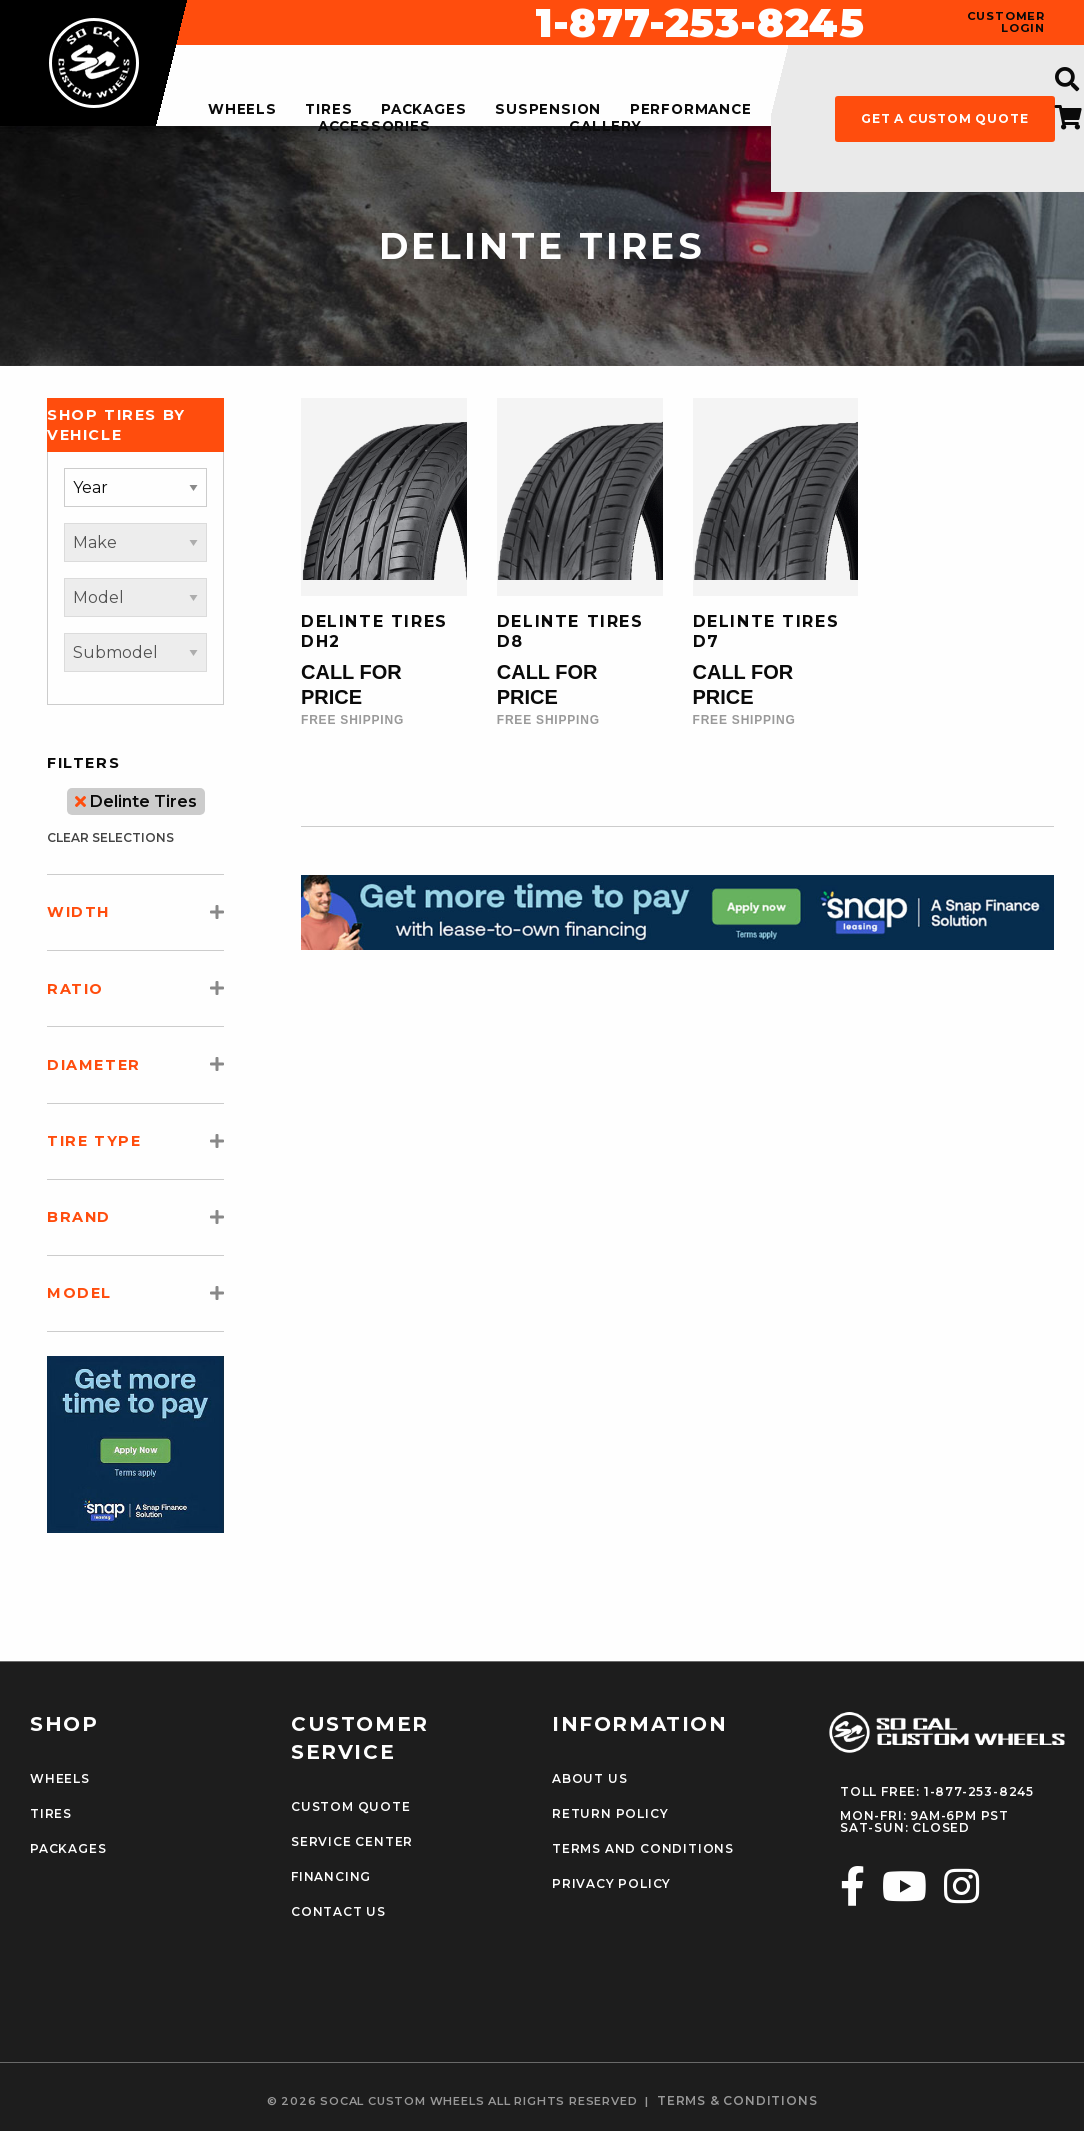  I want to click on tires [menuitem], so click(328, 110).